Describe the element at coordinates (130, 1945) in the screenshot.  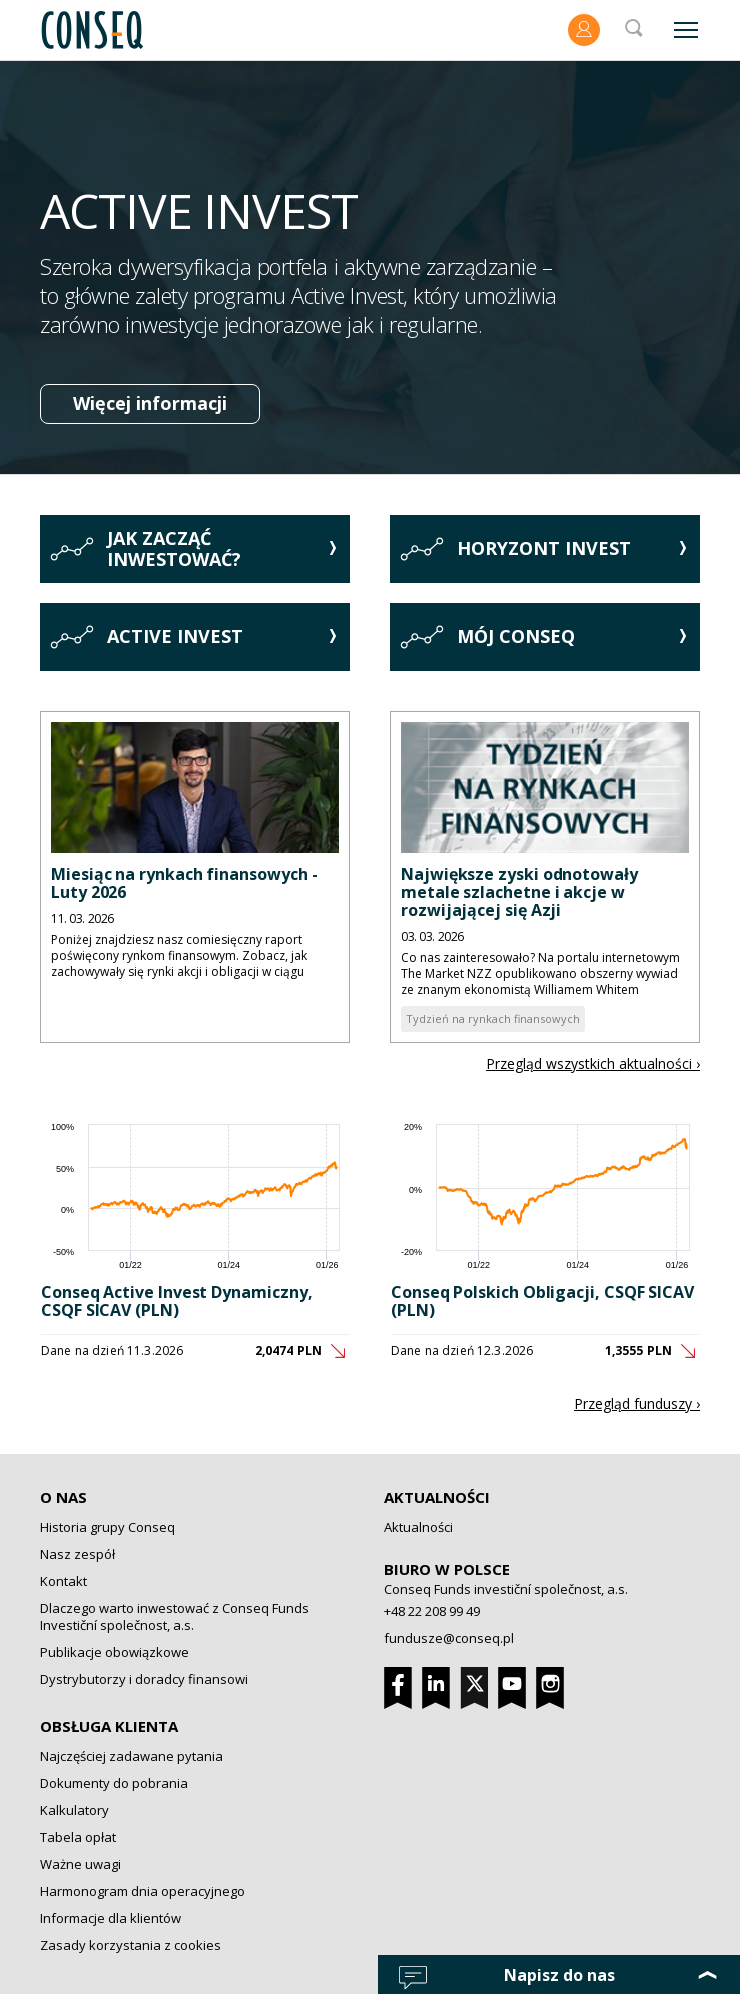
I see `Zasady korzystania z cookies` at that location.